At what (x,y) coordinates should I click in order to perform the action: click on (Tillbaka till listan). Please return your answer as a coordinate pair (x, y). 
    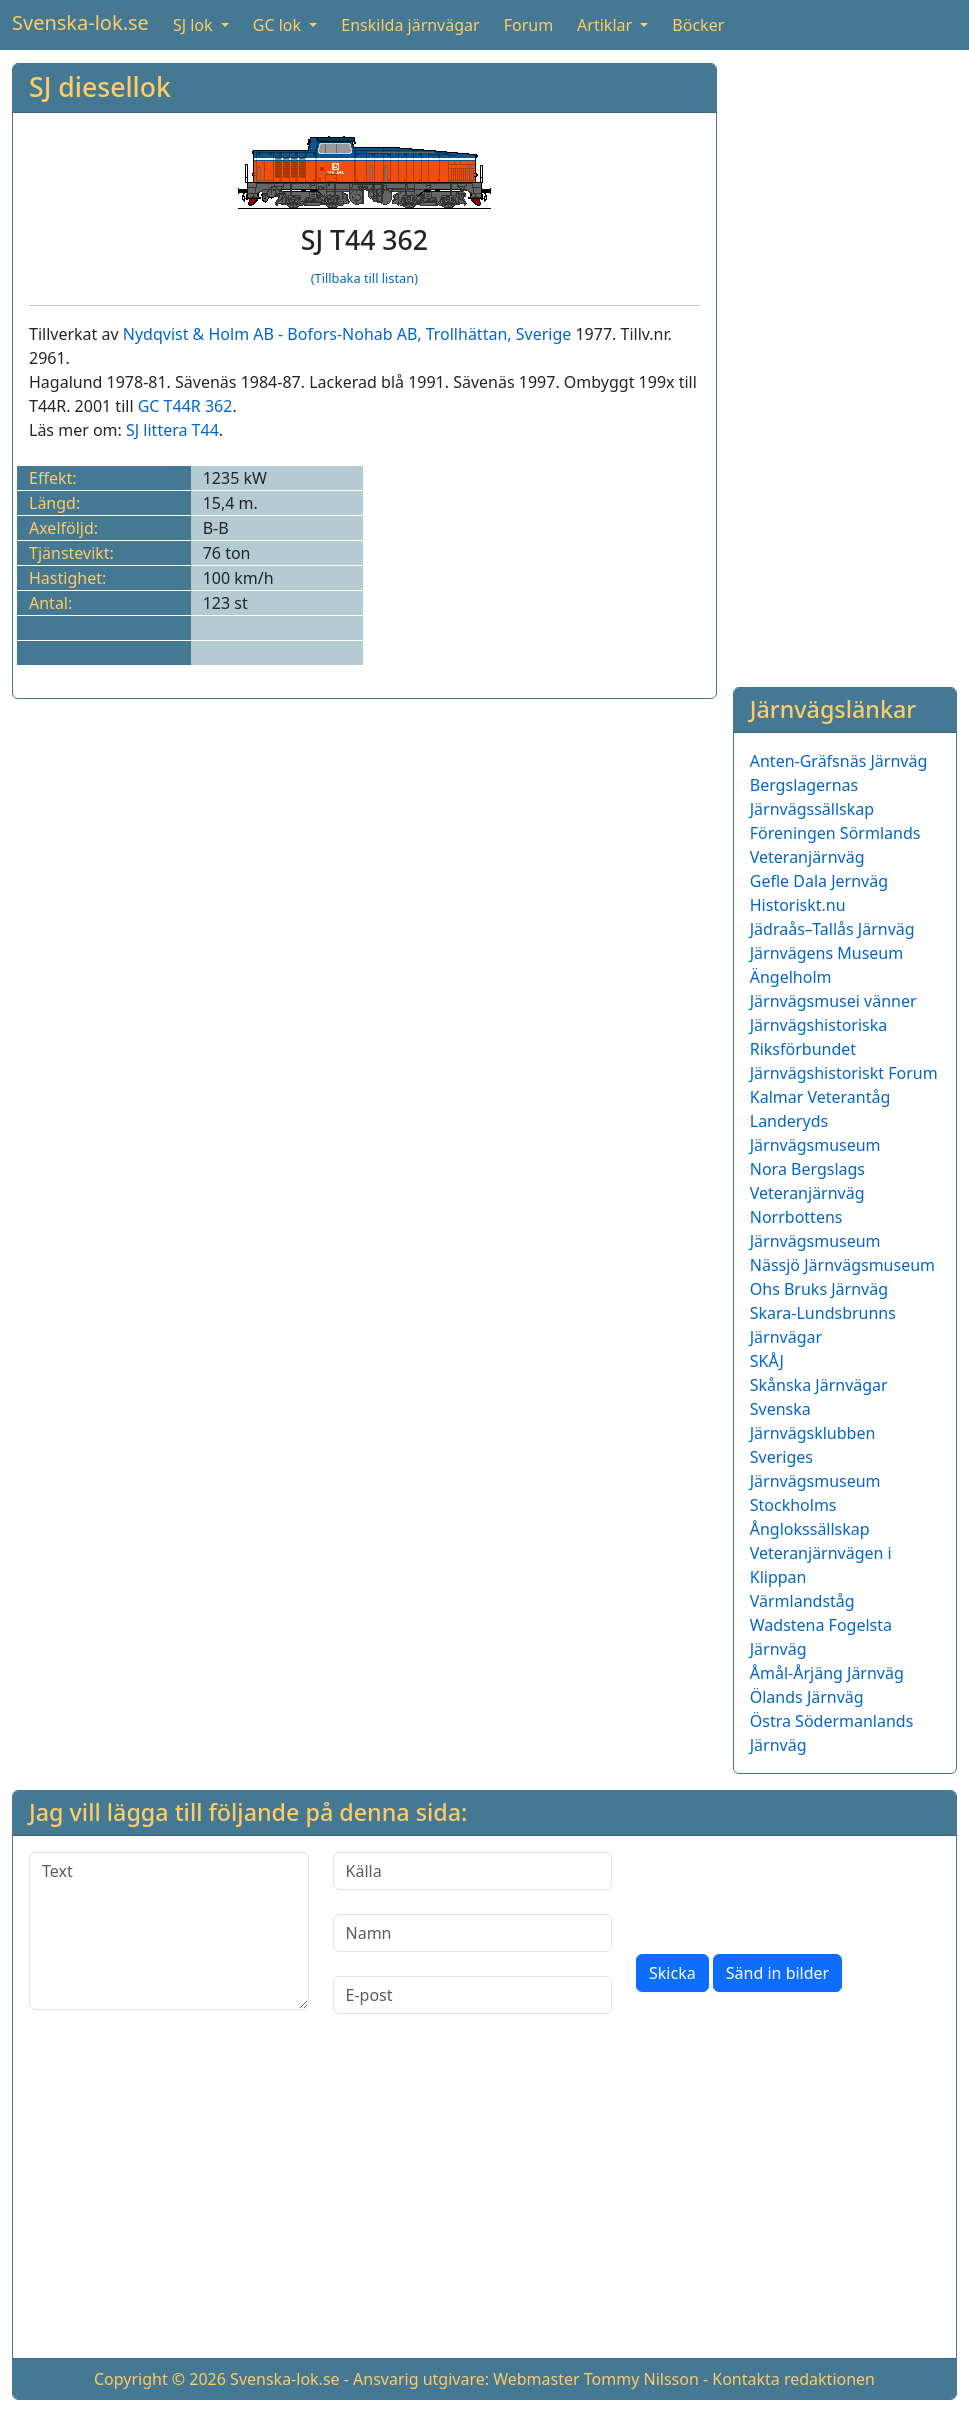
    Looking at the image, I should click on (364, 278).